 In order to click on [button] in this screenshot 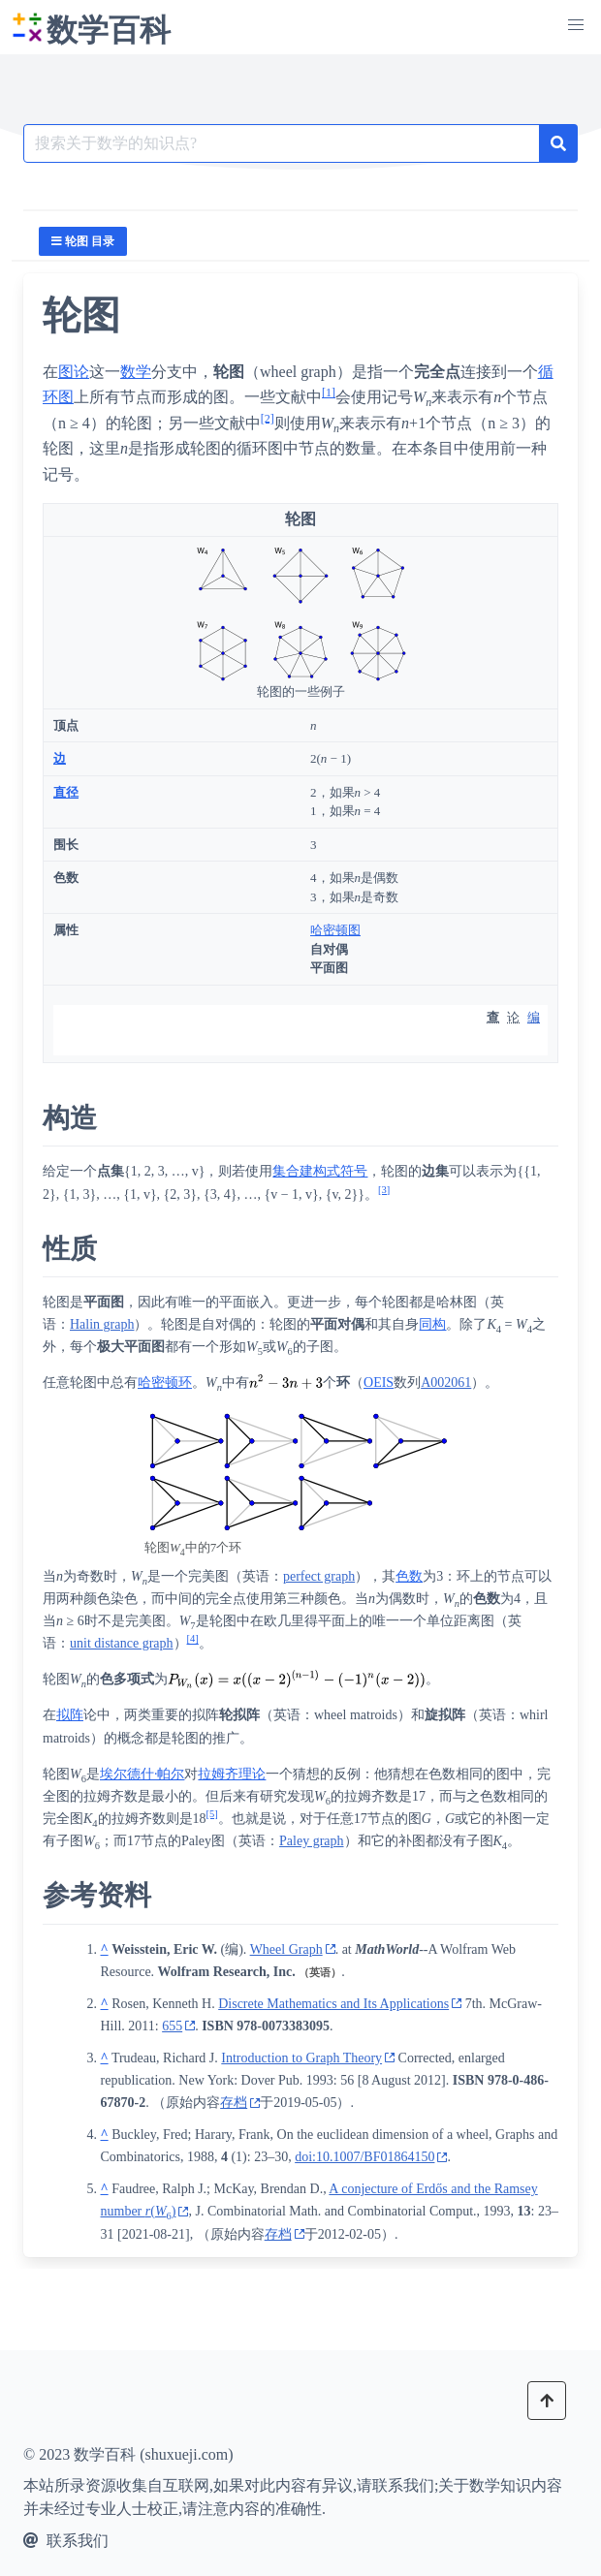, I will do `click(576, 25)`.